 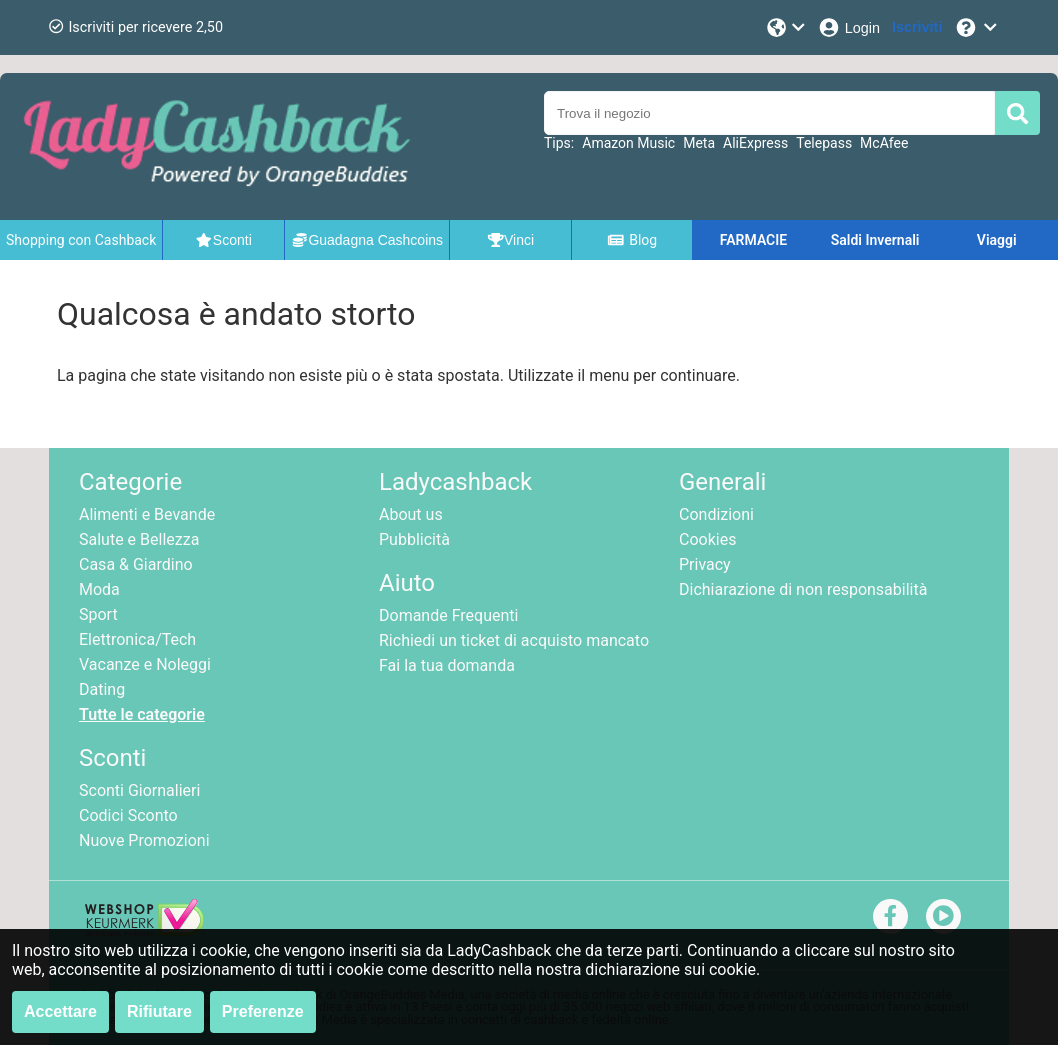 What do you see at coordinates (917, 27) in the screenshot?
I see `[Iscriviti]` at bounding box center [917, 27].